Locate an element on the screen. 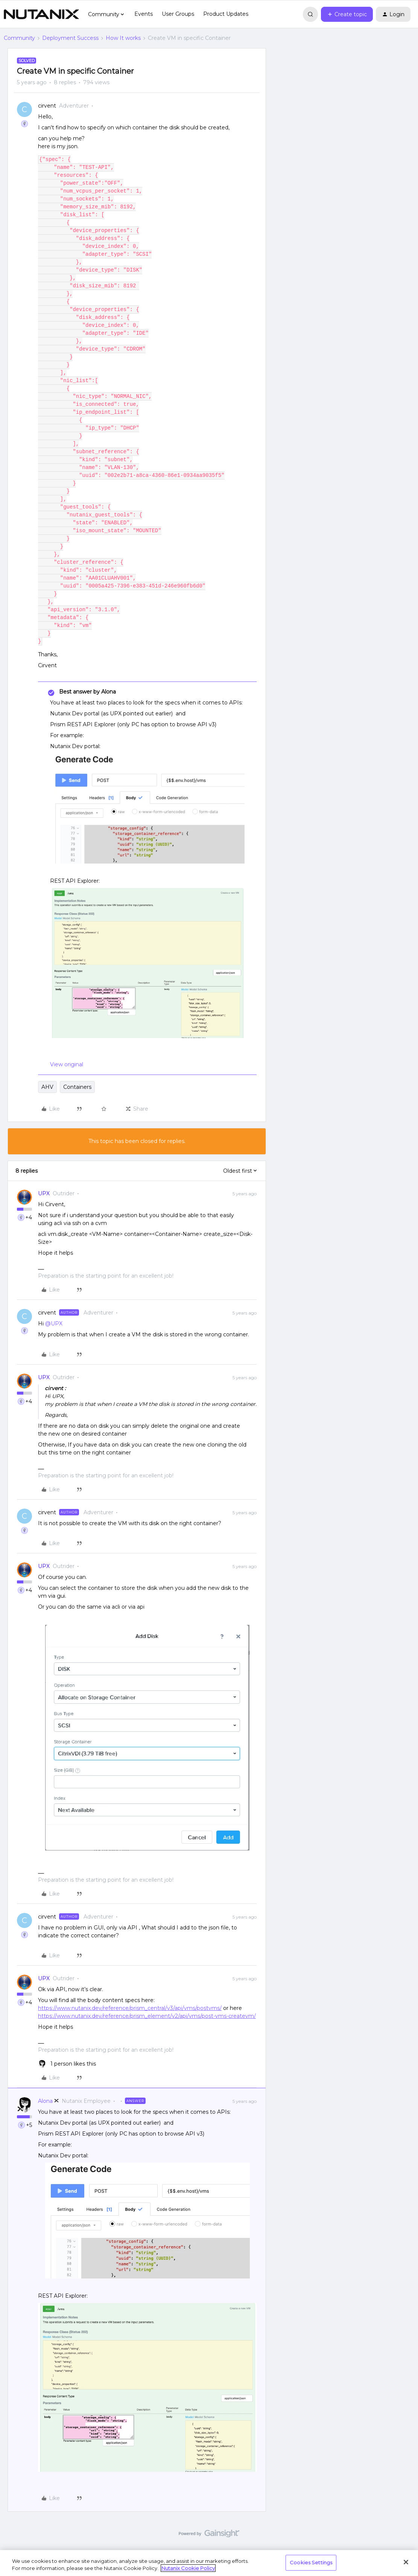  Product Updates is located at coordinates (225, 14).